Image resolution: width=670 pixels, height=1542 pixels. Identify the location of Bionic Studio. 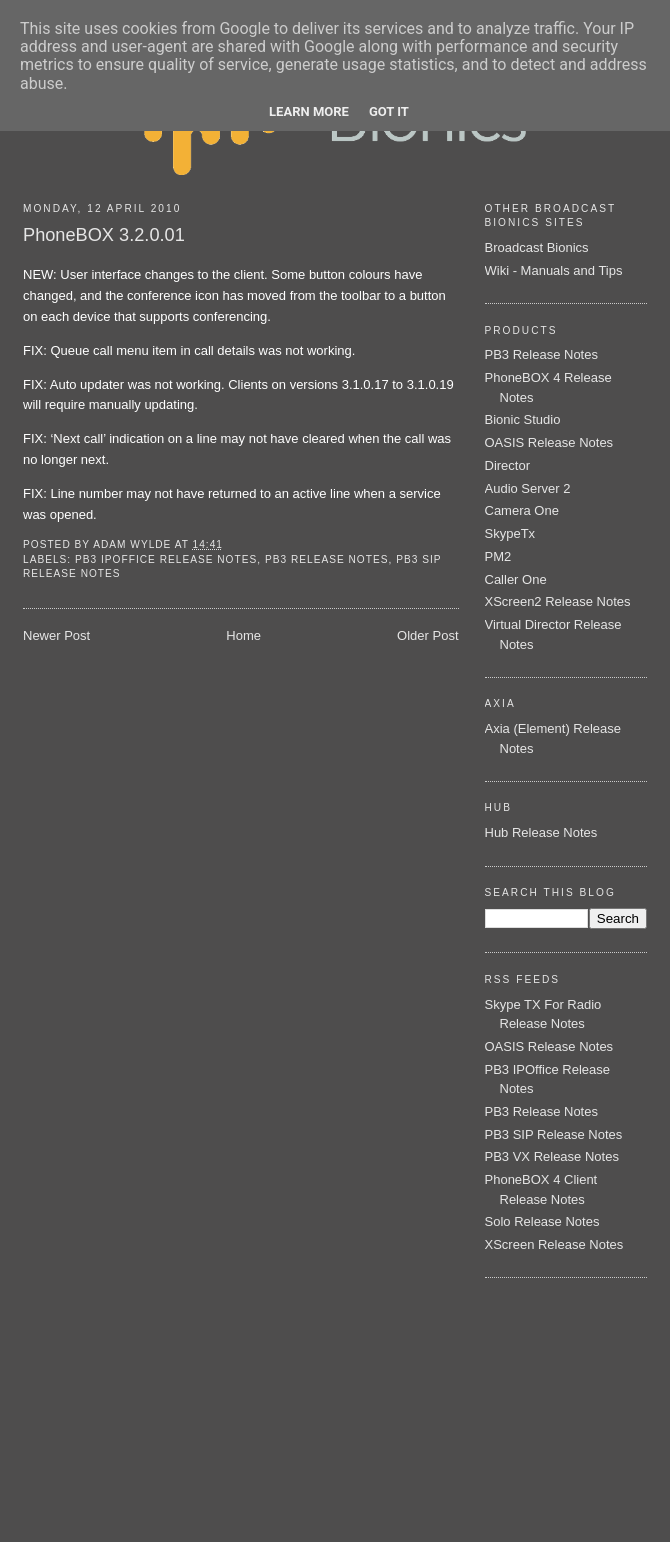
(523, 419).